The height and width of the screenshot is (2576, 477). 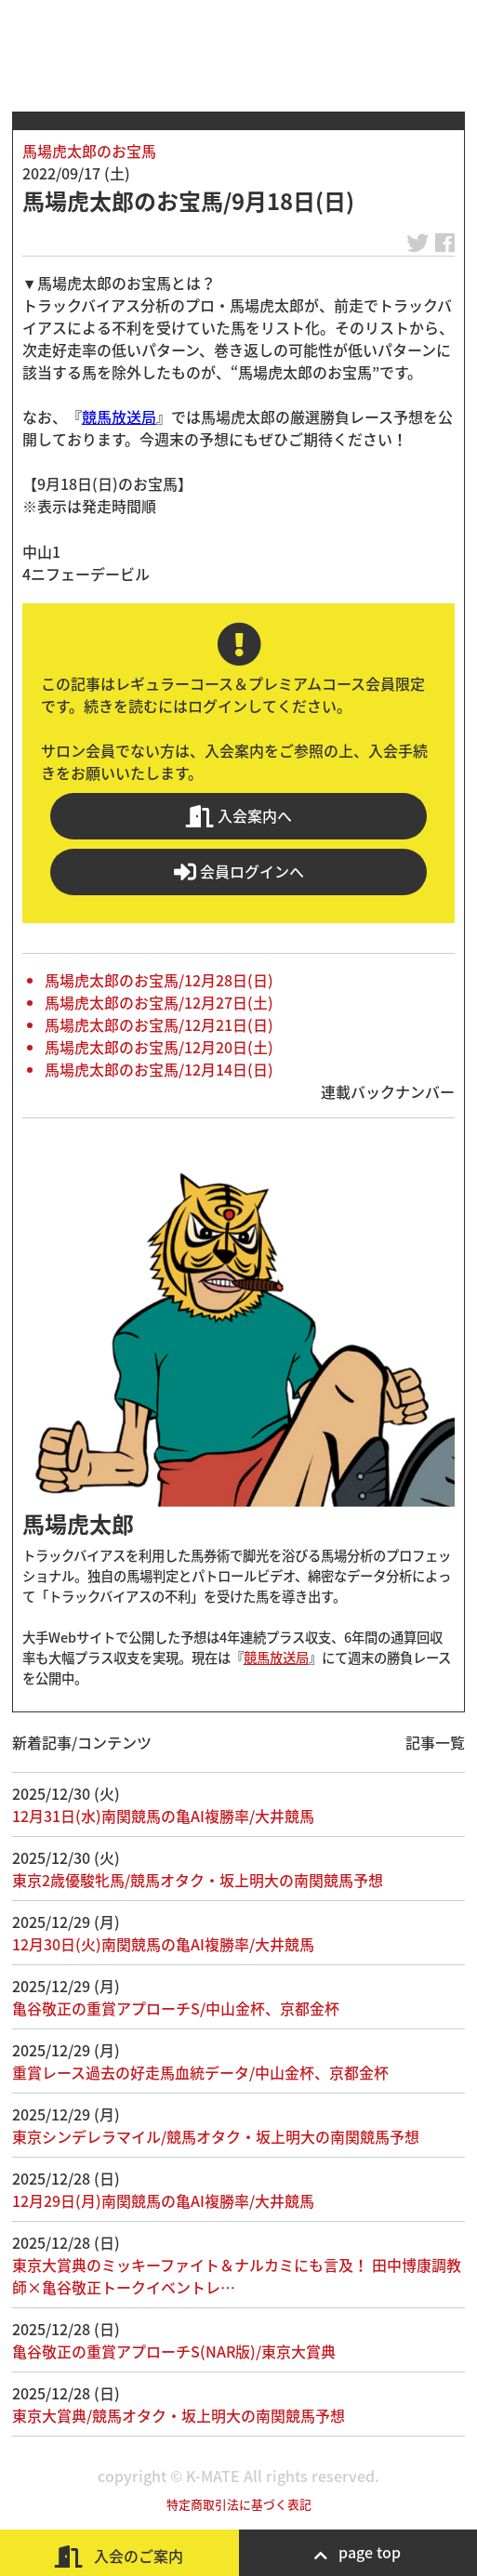 I want to click on 馬場虎太郎のお宝馬/12月21日(日), so click(x=159, y=1024).